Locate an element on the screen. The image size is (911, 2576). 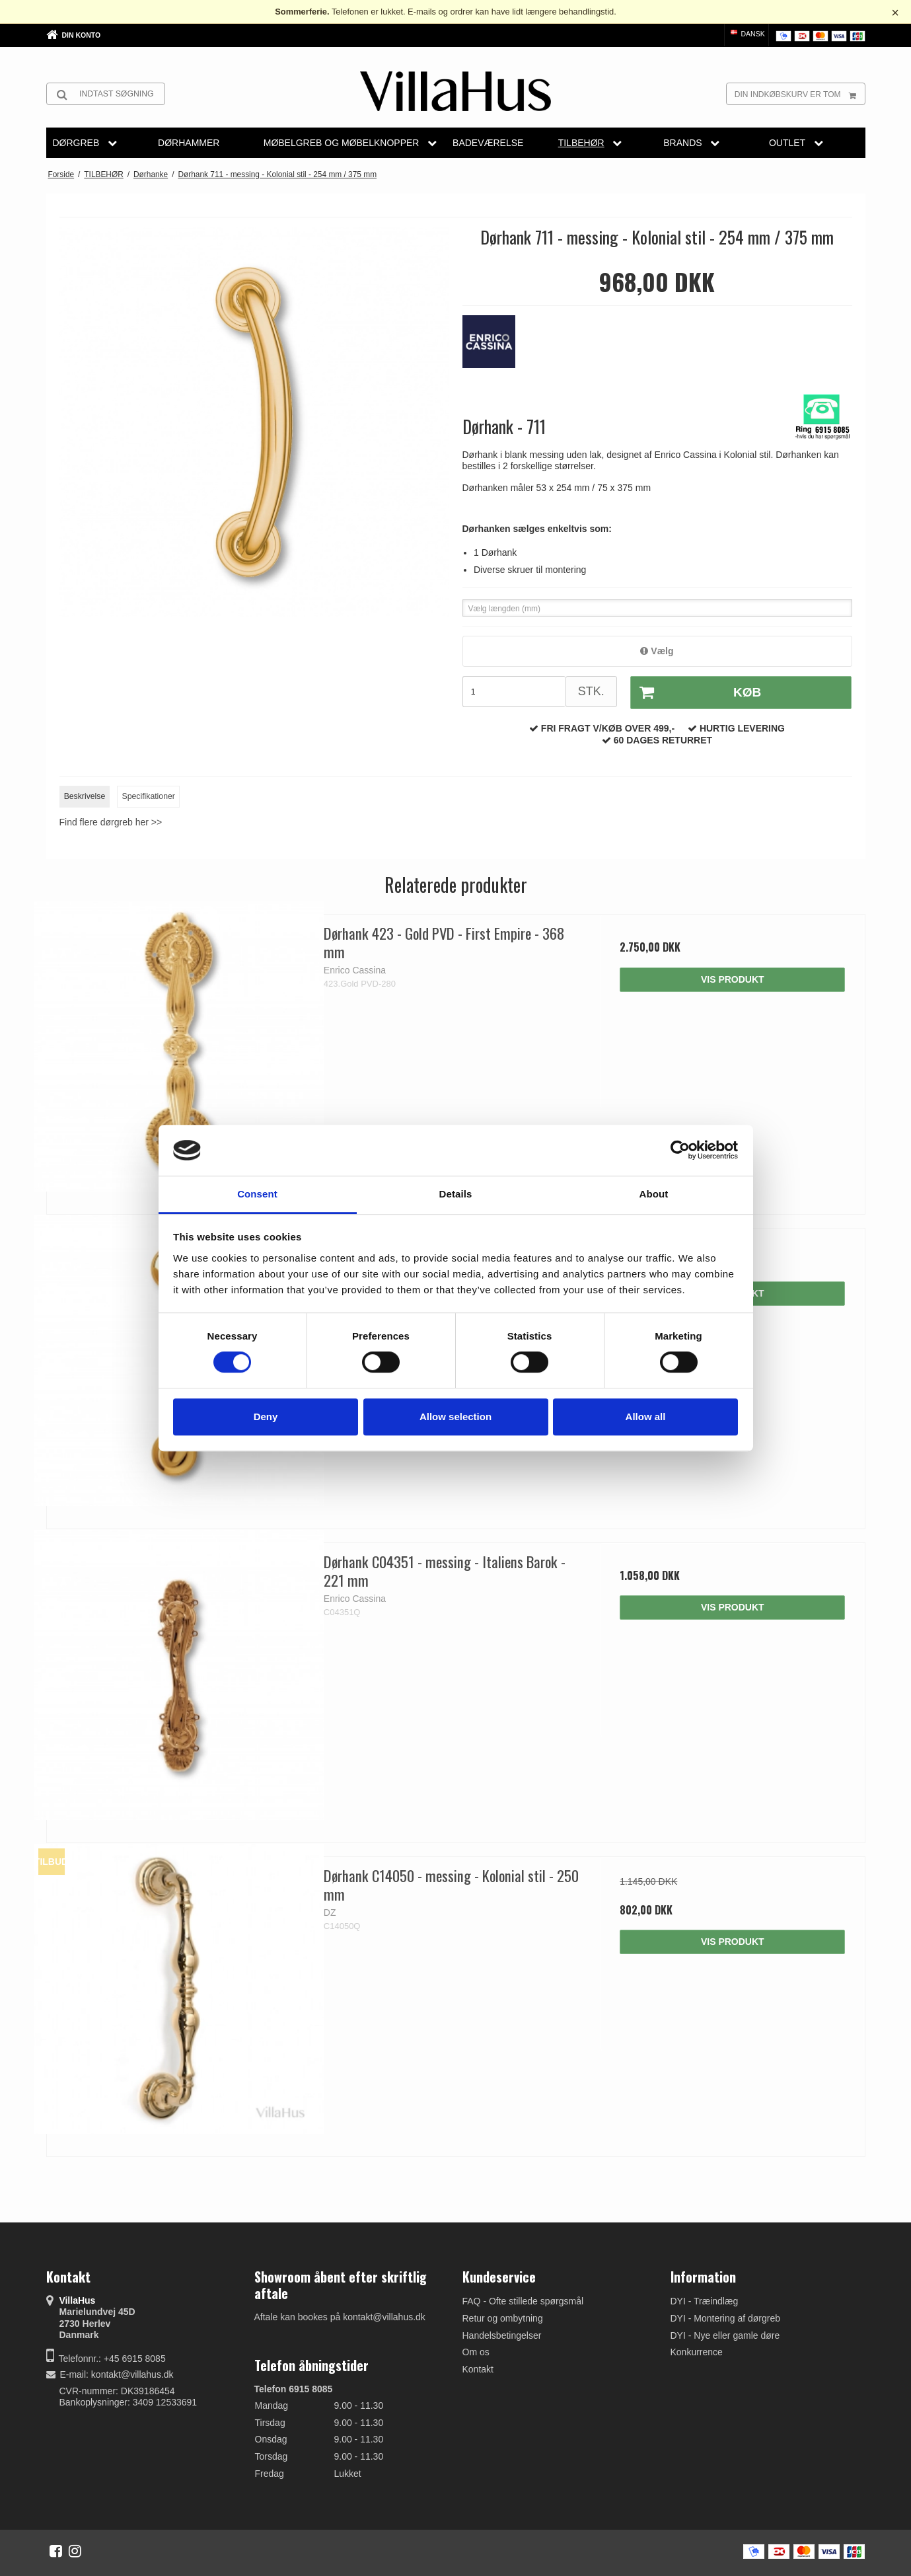
Consent [tab] is located at coordinates (257, 1193).